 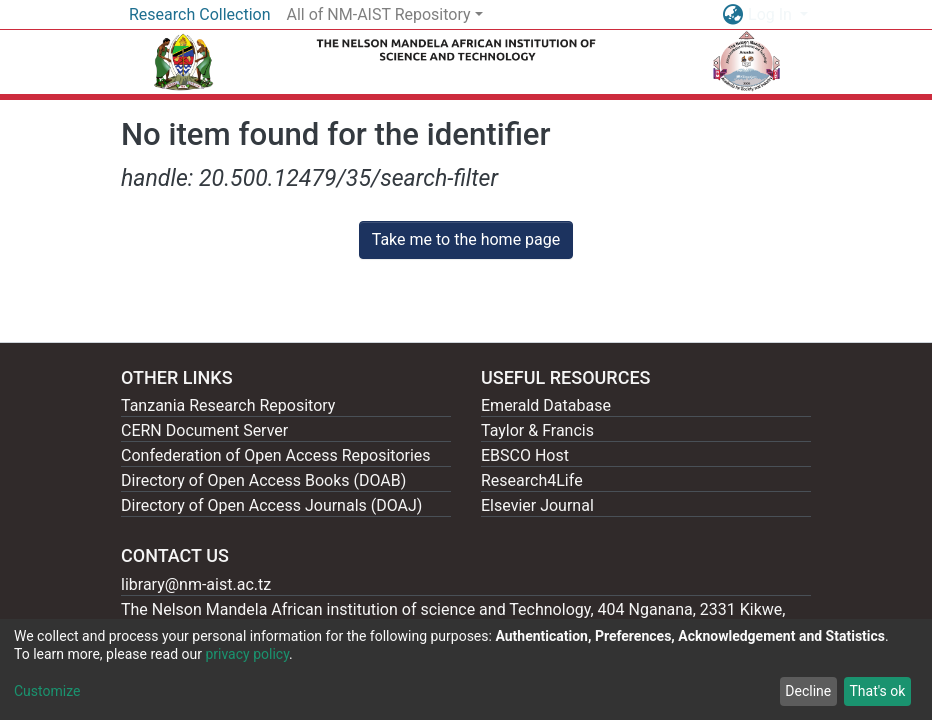 What do you see at coordinates (546, 405) in the screenshot?
I see `Emerald Database` at bounding box center [546, 405].